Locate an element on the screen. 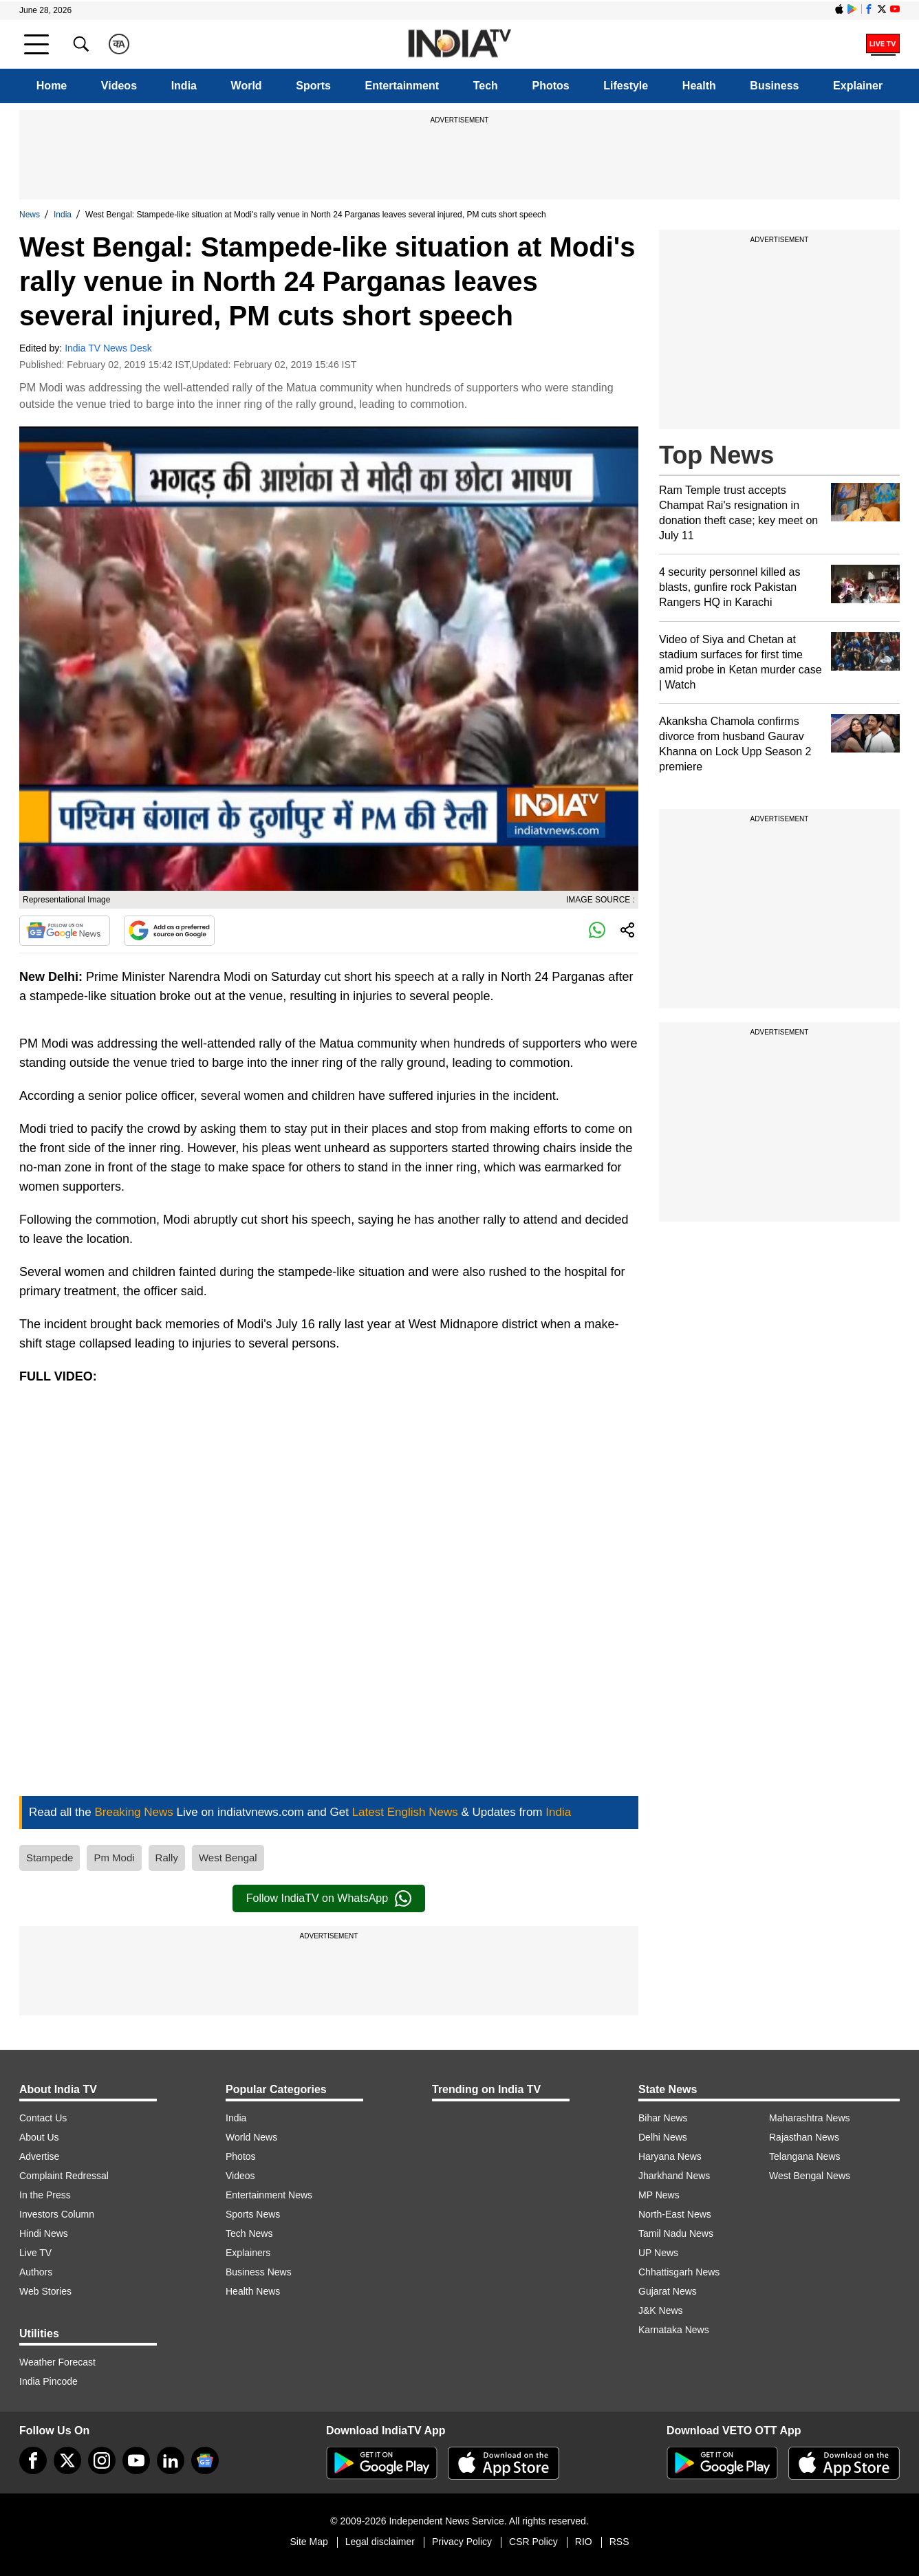 Image resolution: width=919 pixels, height=2576 pixels. Telangana News is located at coordinates (805, 2156).